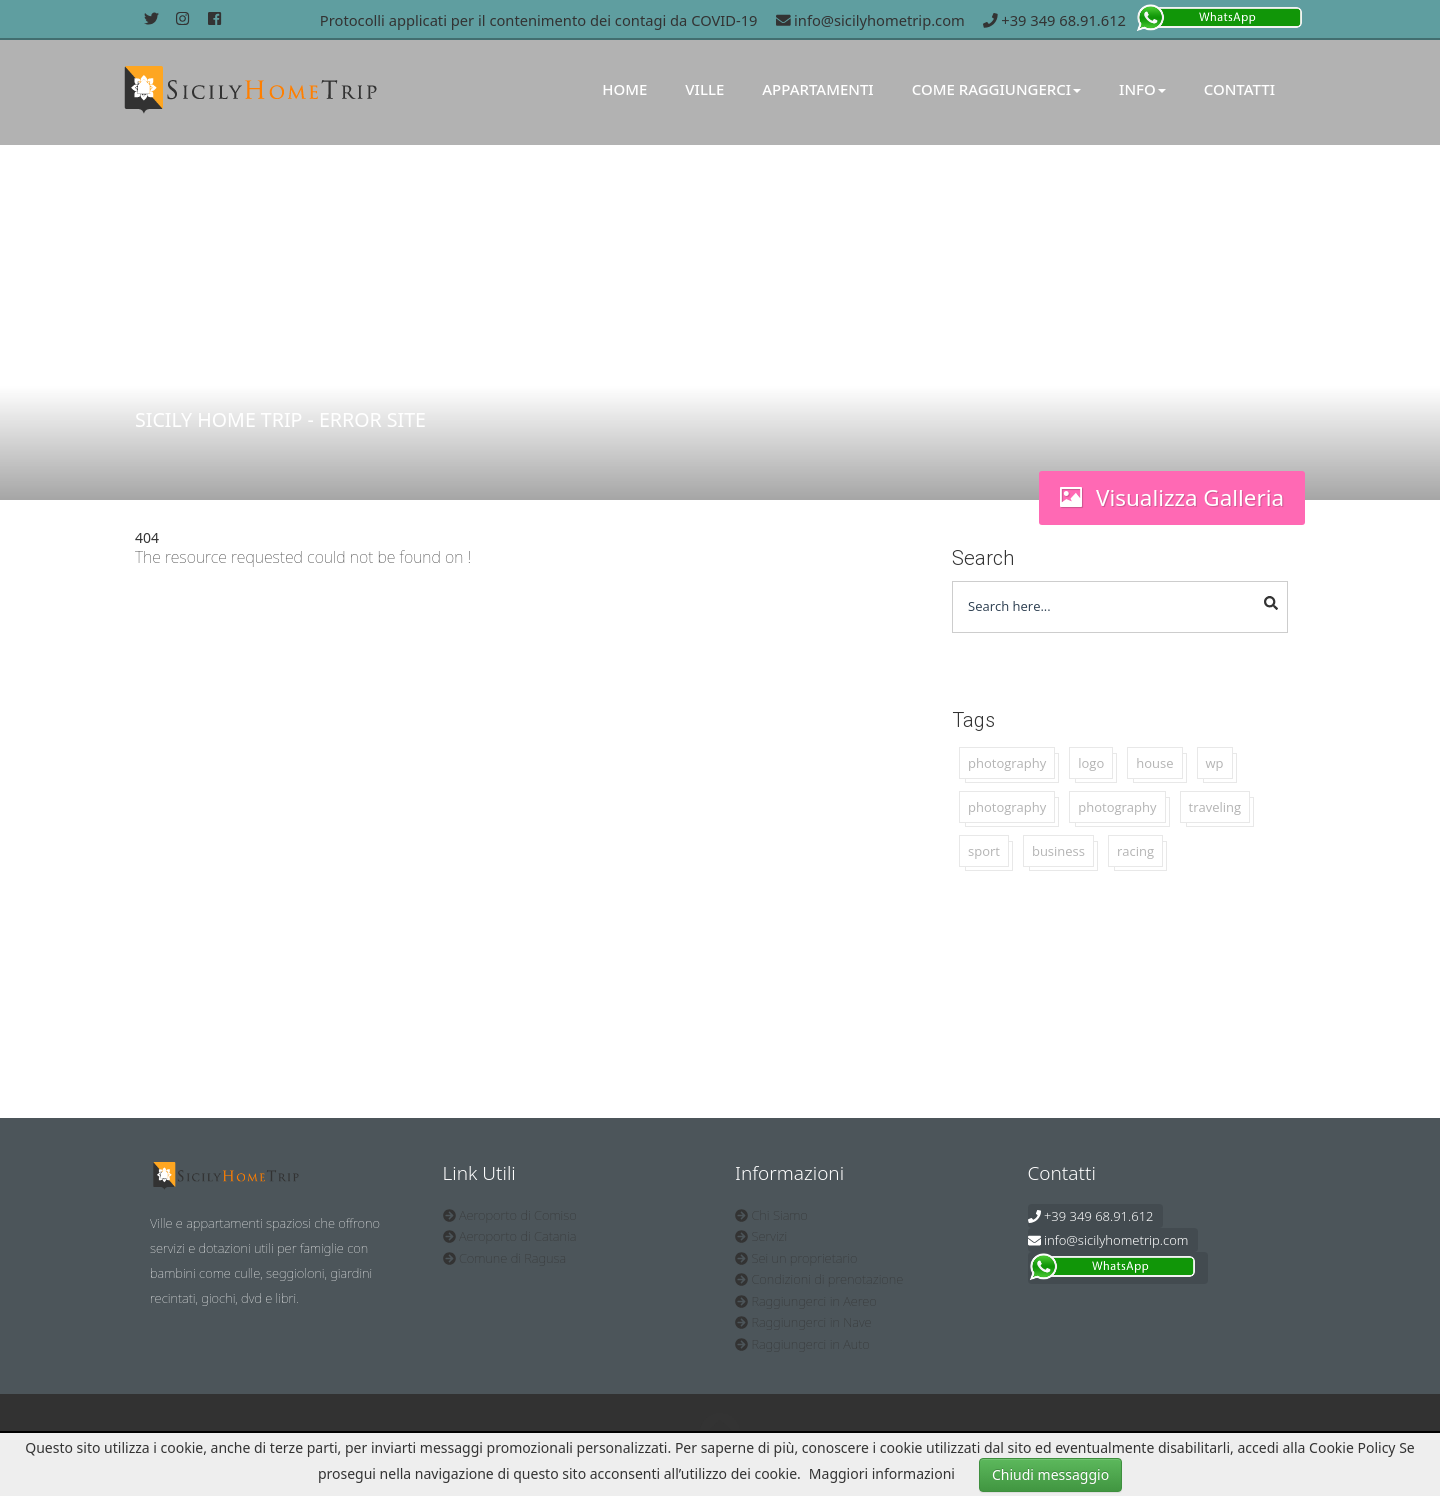 This screenshot has height=1496, width=1440. I want to click on Comune di Ragusa, so click(505, 1258).